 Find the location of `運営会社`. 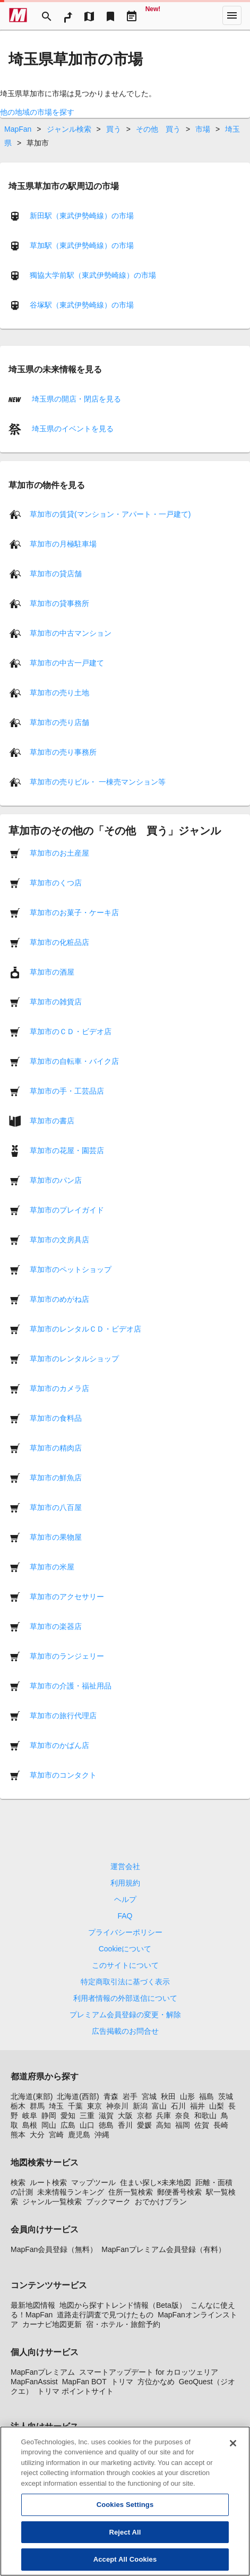

運営会社 is located at coordinates (125, 1866).